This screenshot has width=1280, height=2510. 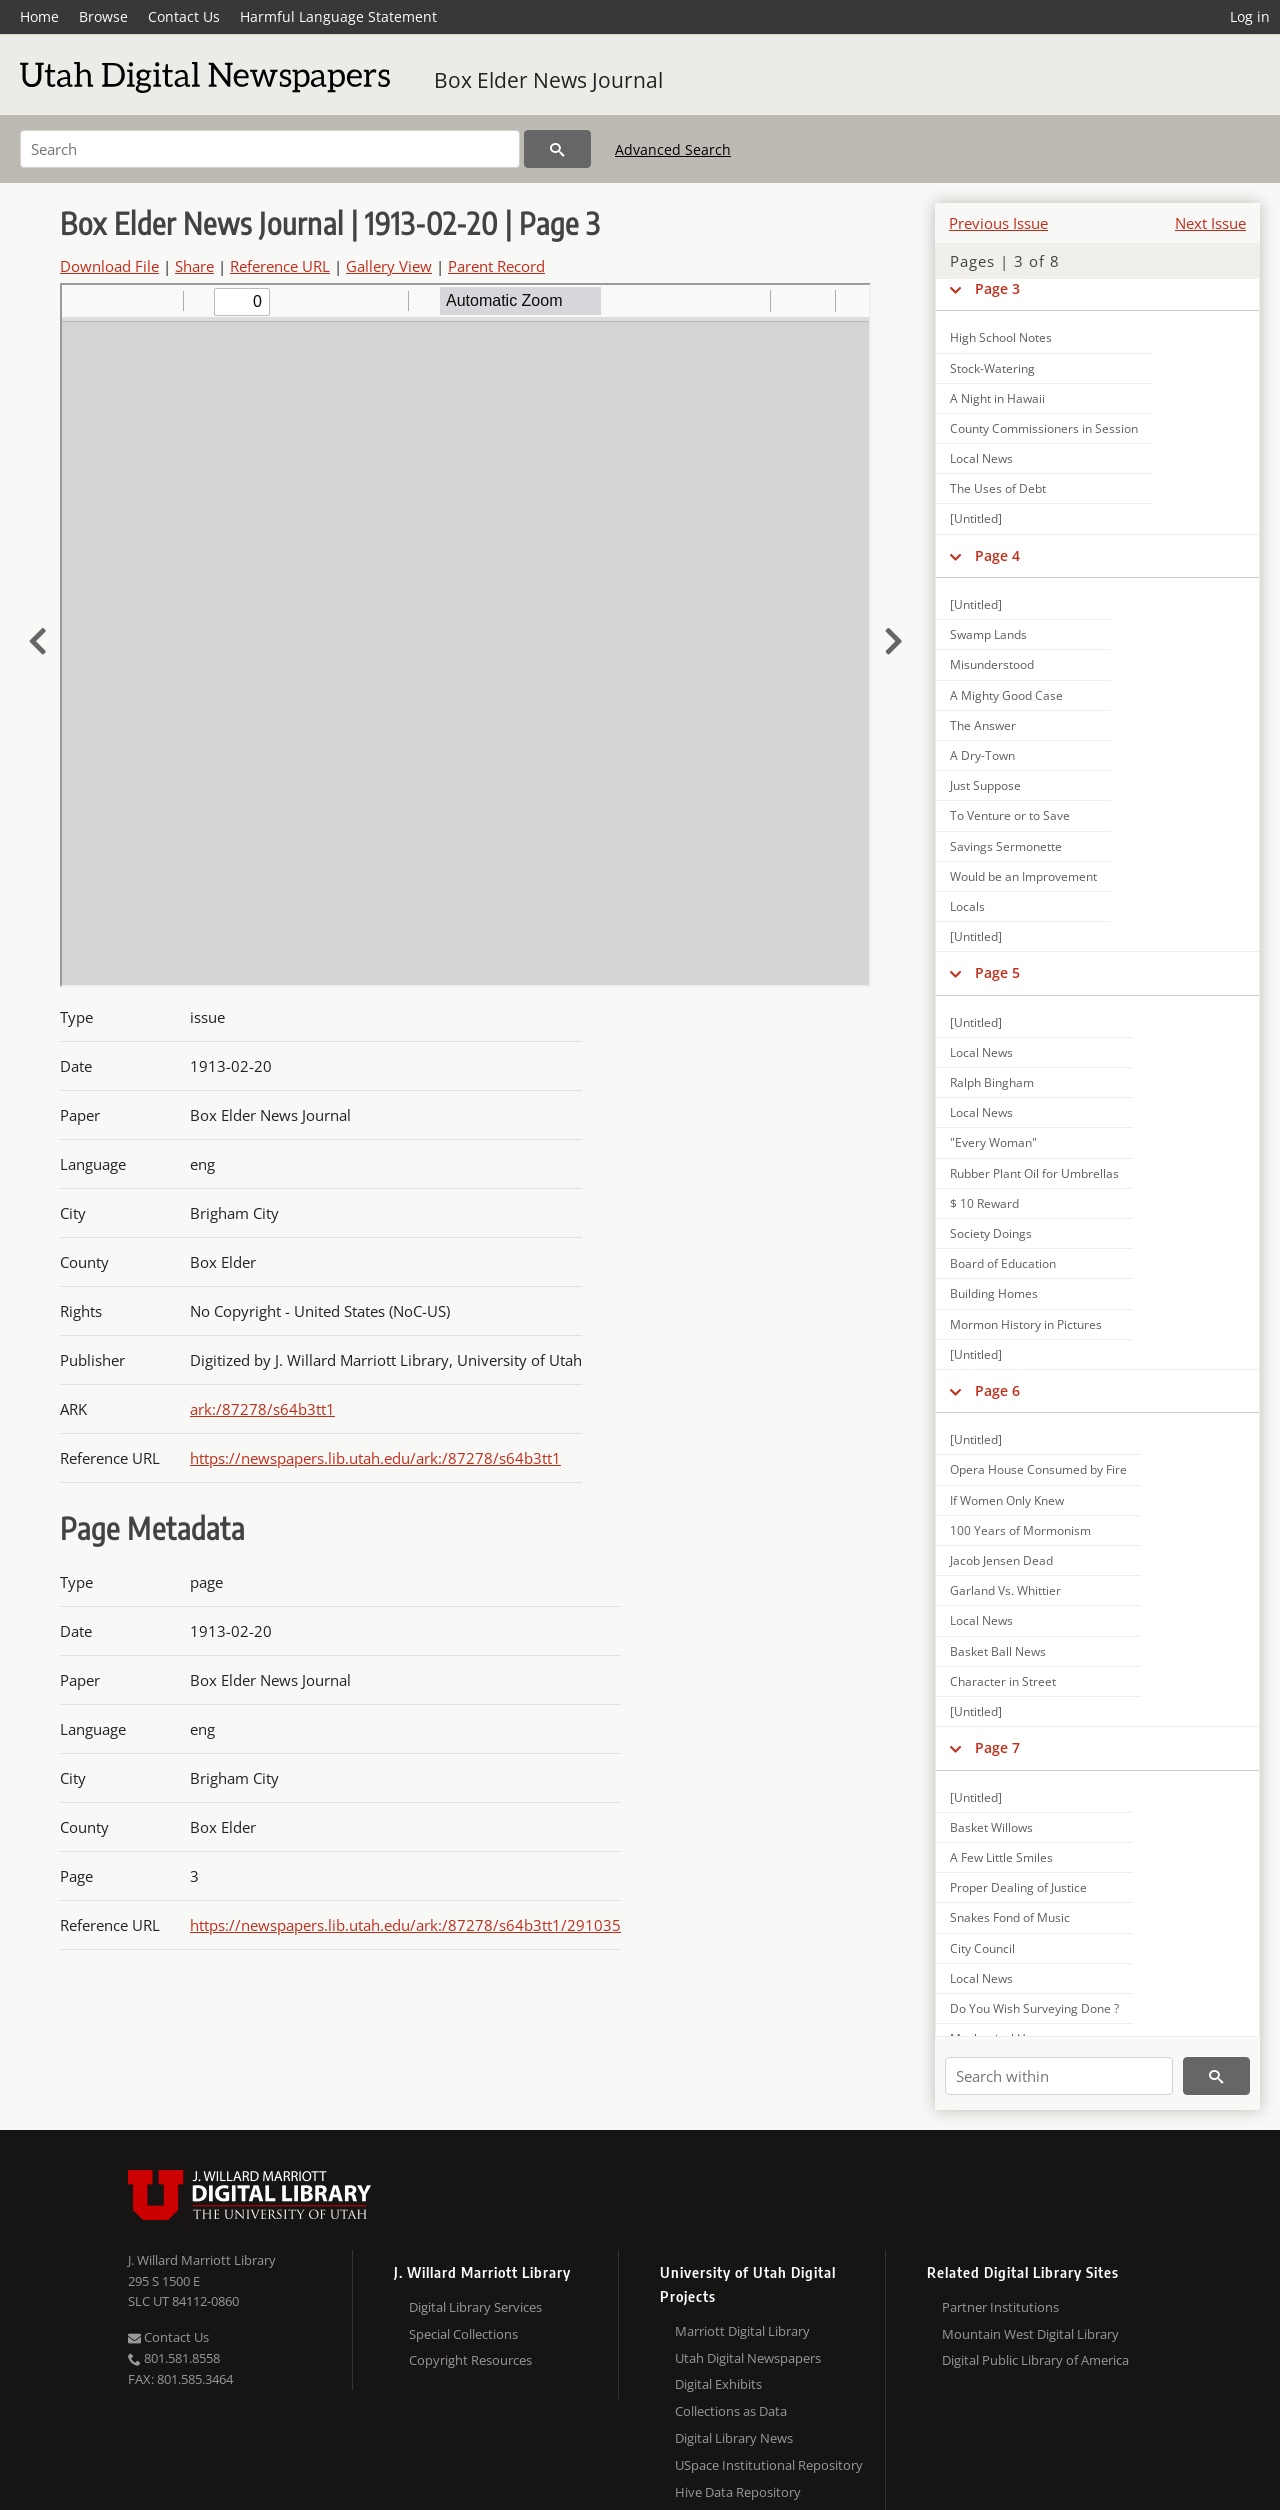 I want to click on Reference URL, so click(x=280, y=266).